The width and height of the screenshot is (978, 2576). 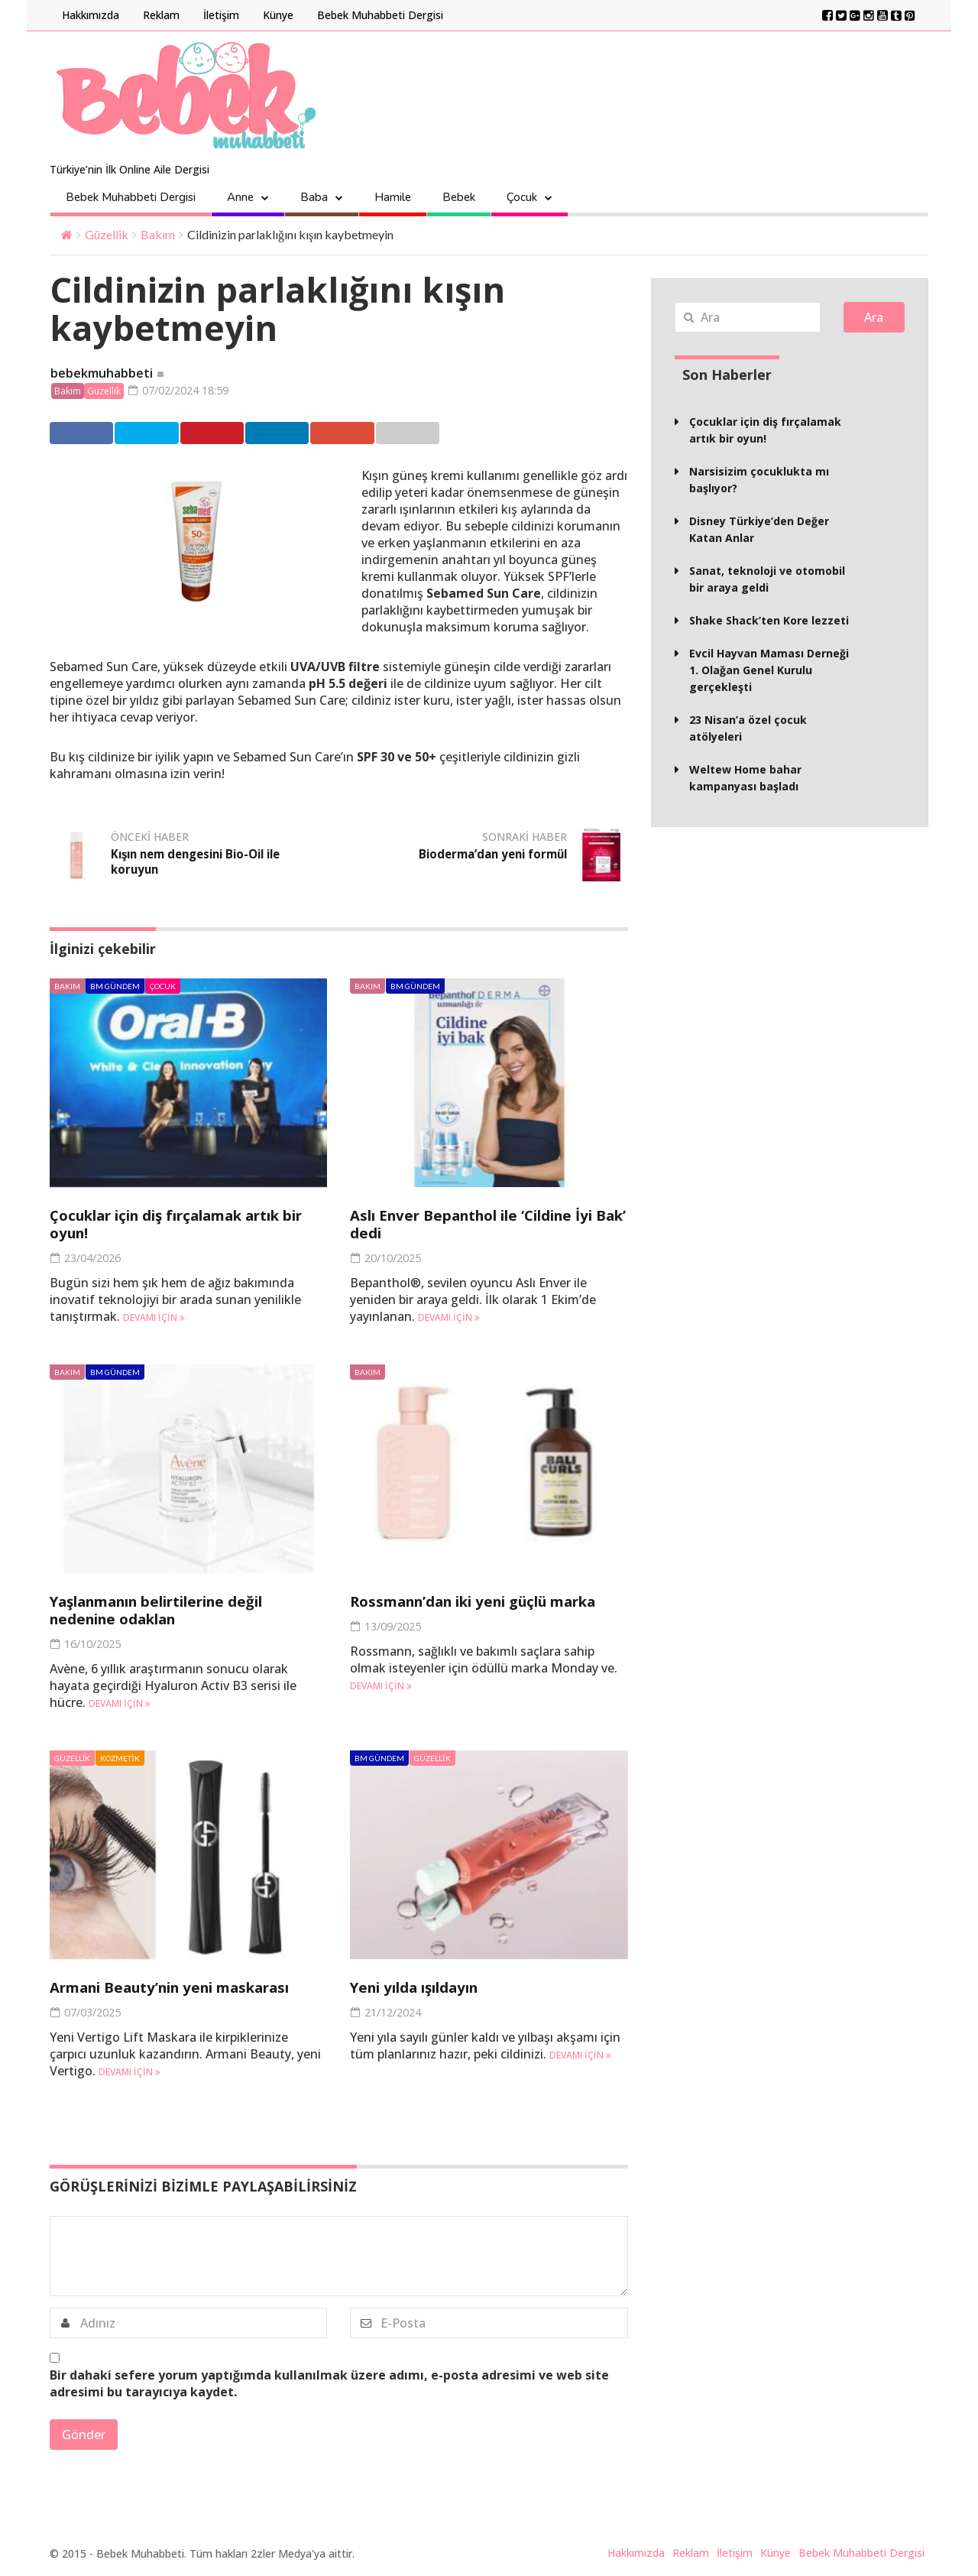 What do you see at coordinates (472, 434) in the screenshot?
I see `Email` at bounding box center [472, 434].